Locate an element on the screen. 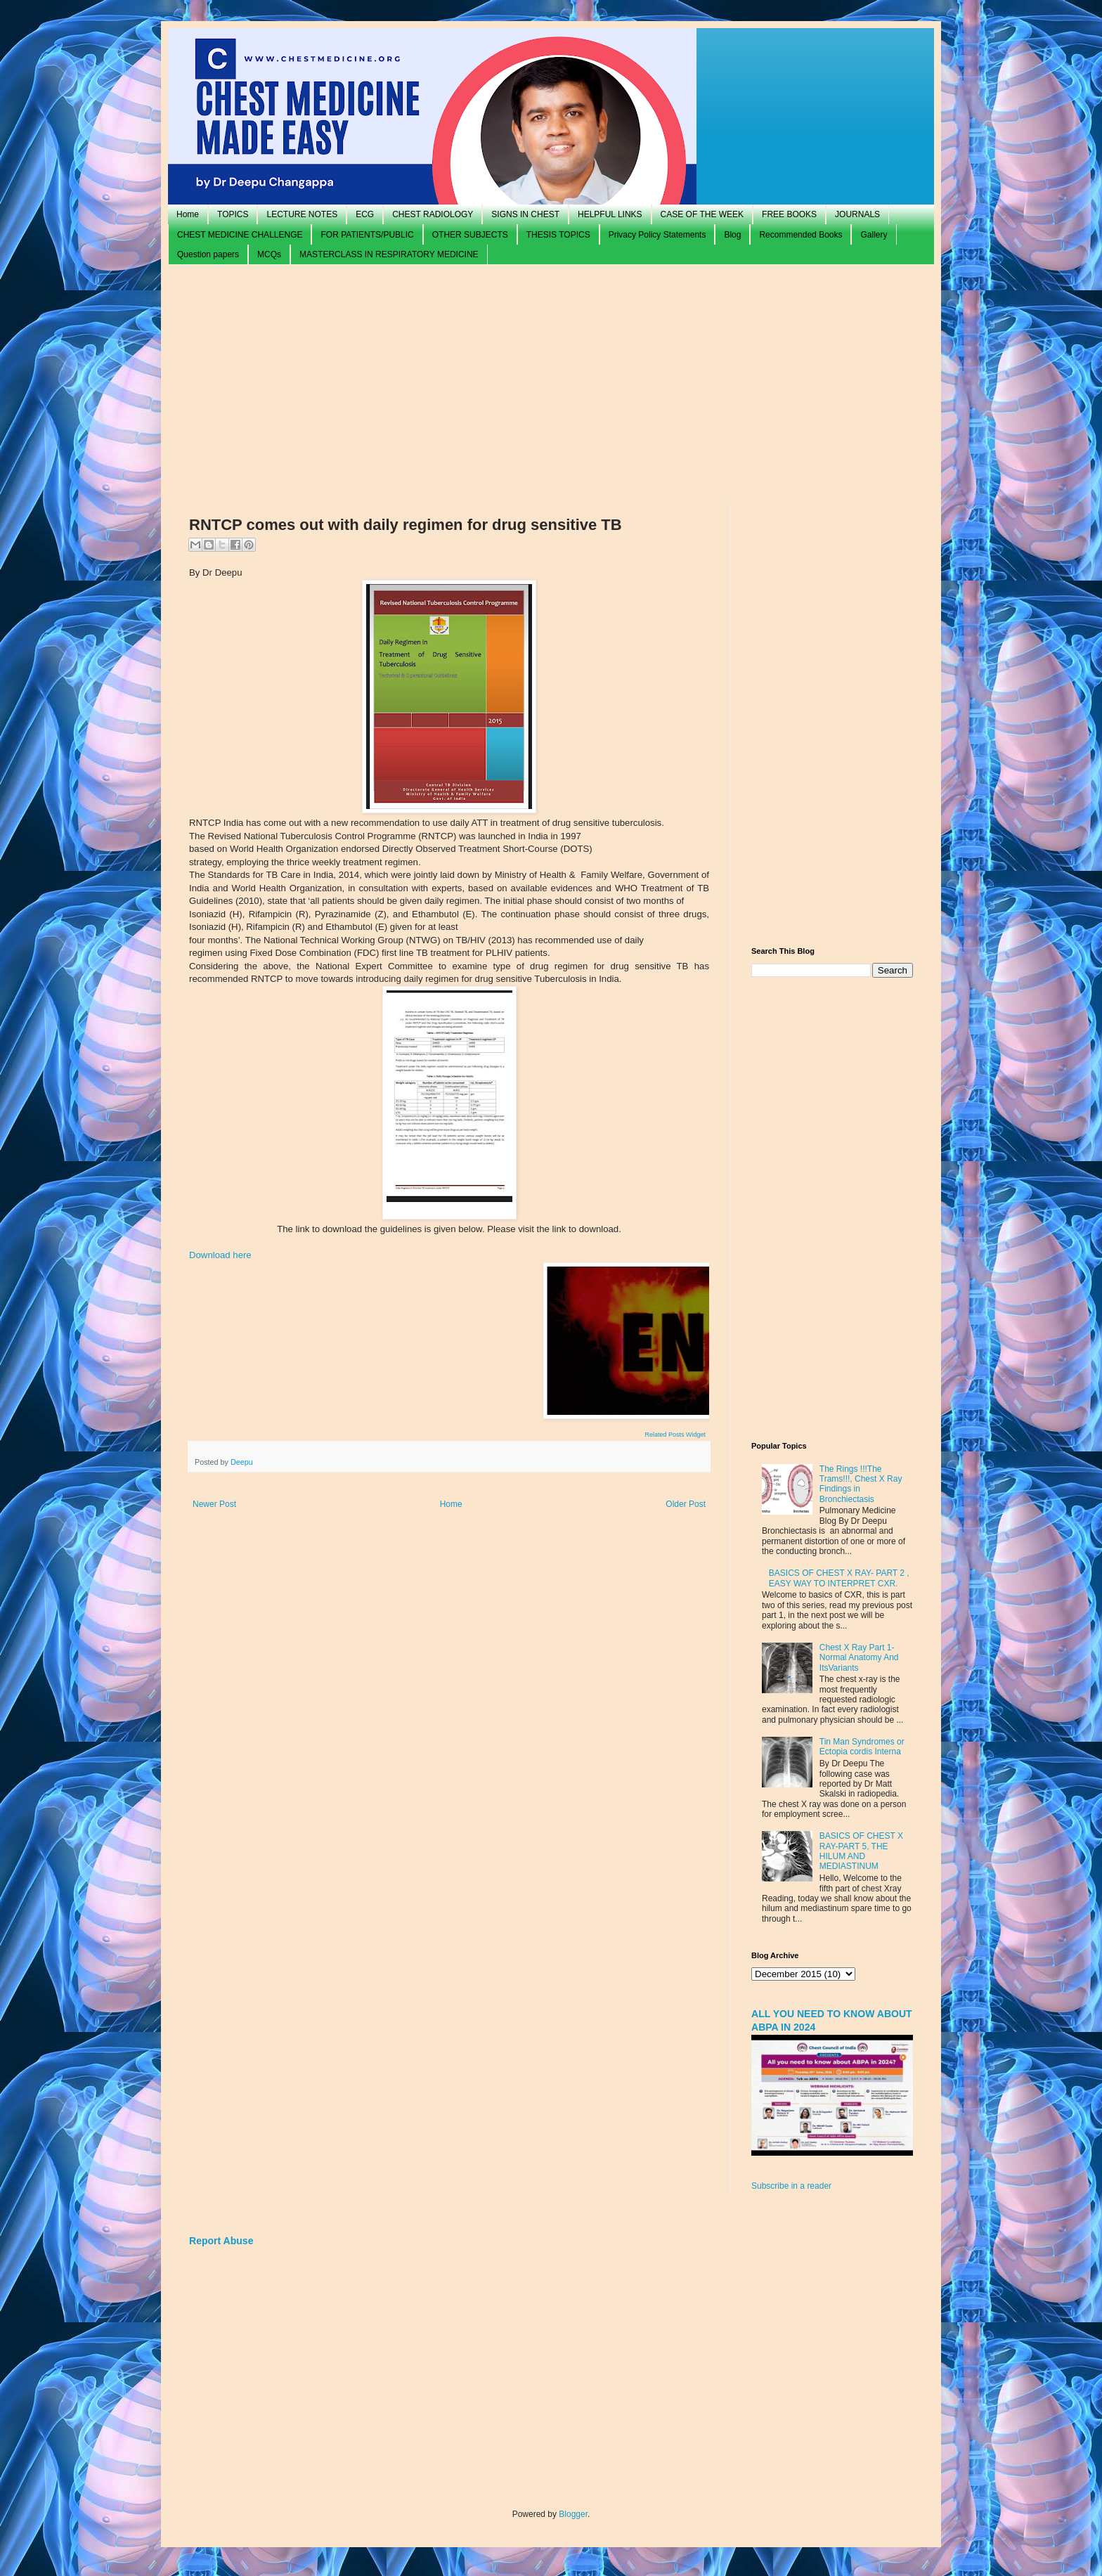 The height and width of the screenshot is (2576, 1102). BASICS OF CHEST X RAY- PART 2 , EASY WAY TO INTERPRET CXR. is located at coordinates (839, 1578).